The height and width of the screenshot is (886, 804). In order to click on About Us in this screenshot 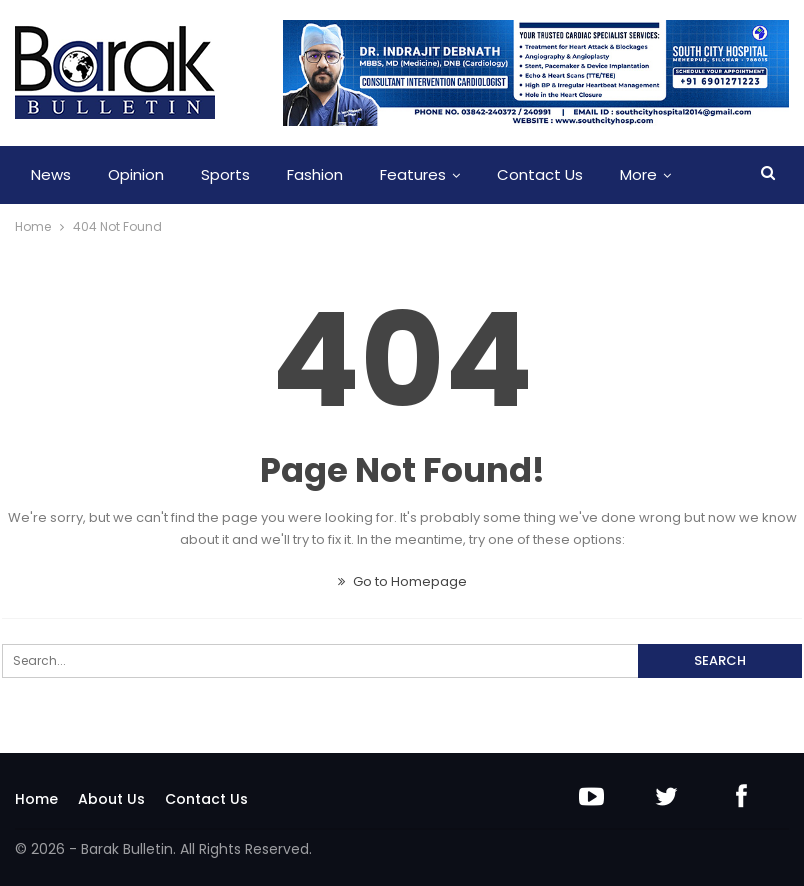, I will do `click(111, 799)`.